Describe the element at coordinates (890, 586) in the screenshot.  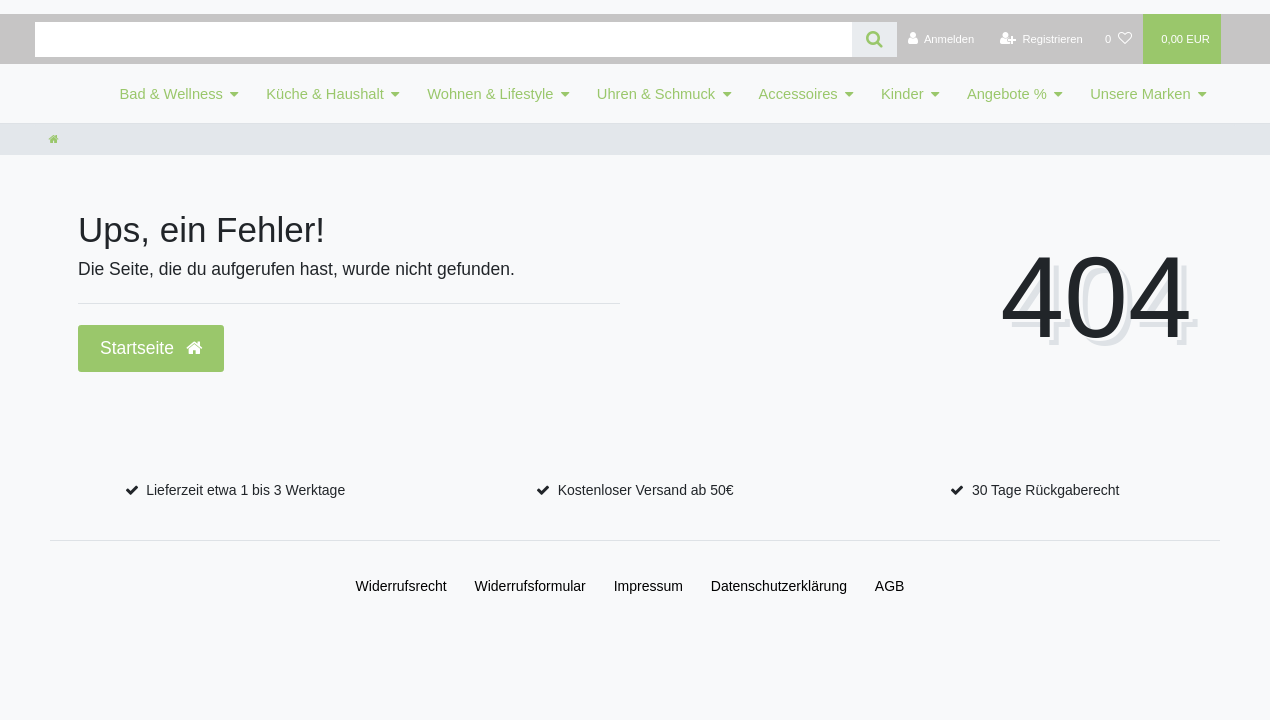
I see `AGB` at that location.